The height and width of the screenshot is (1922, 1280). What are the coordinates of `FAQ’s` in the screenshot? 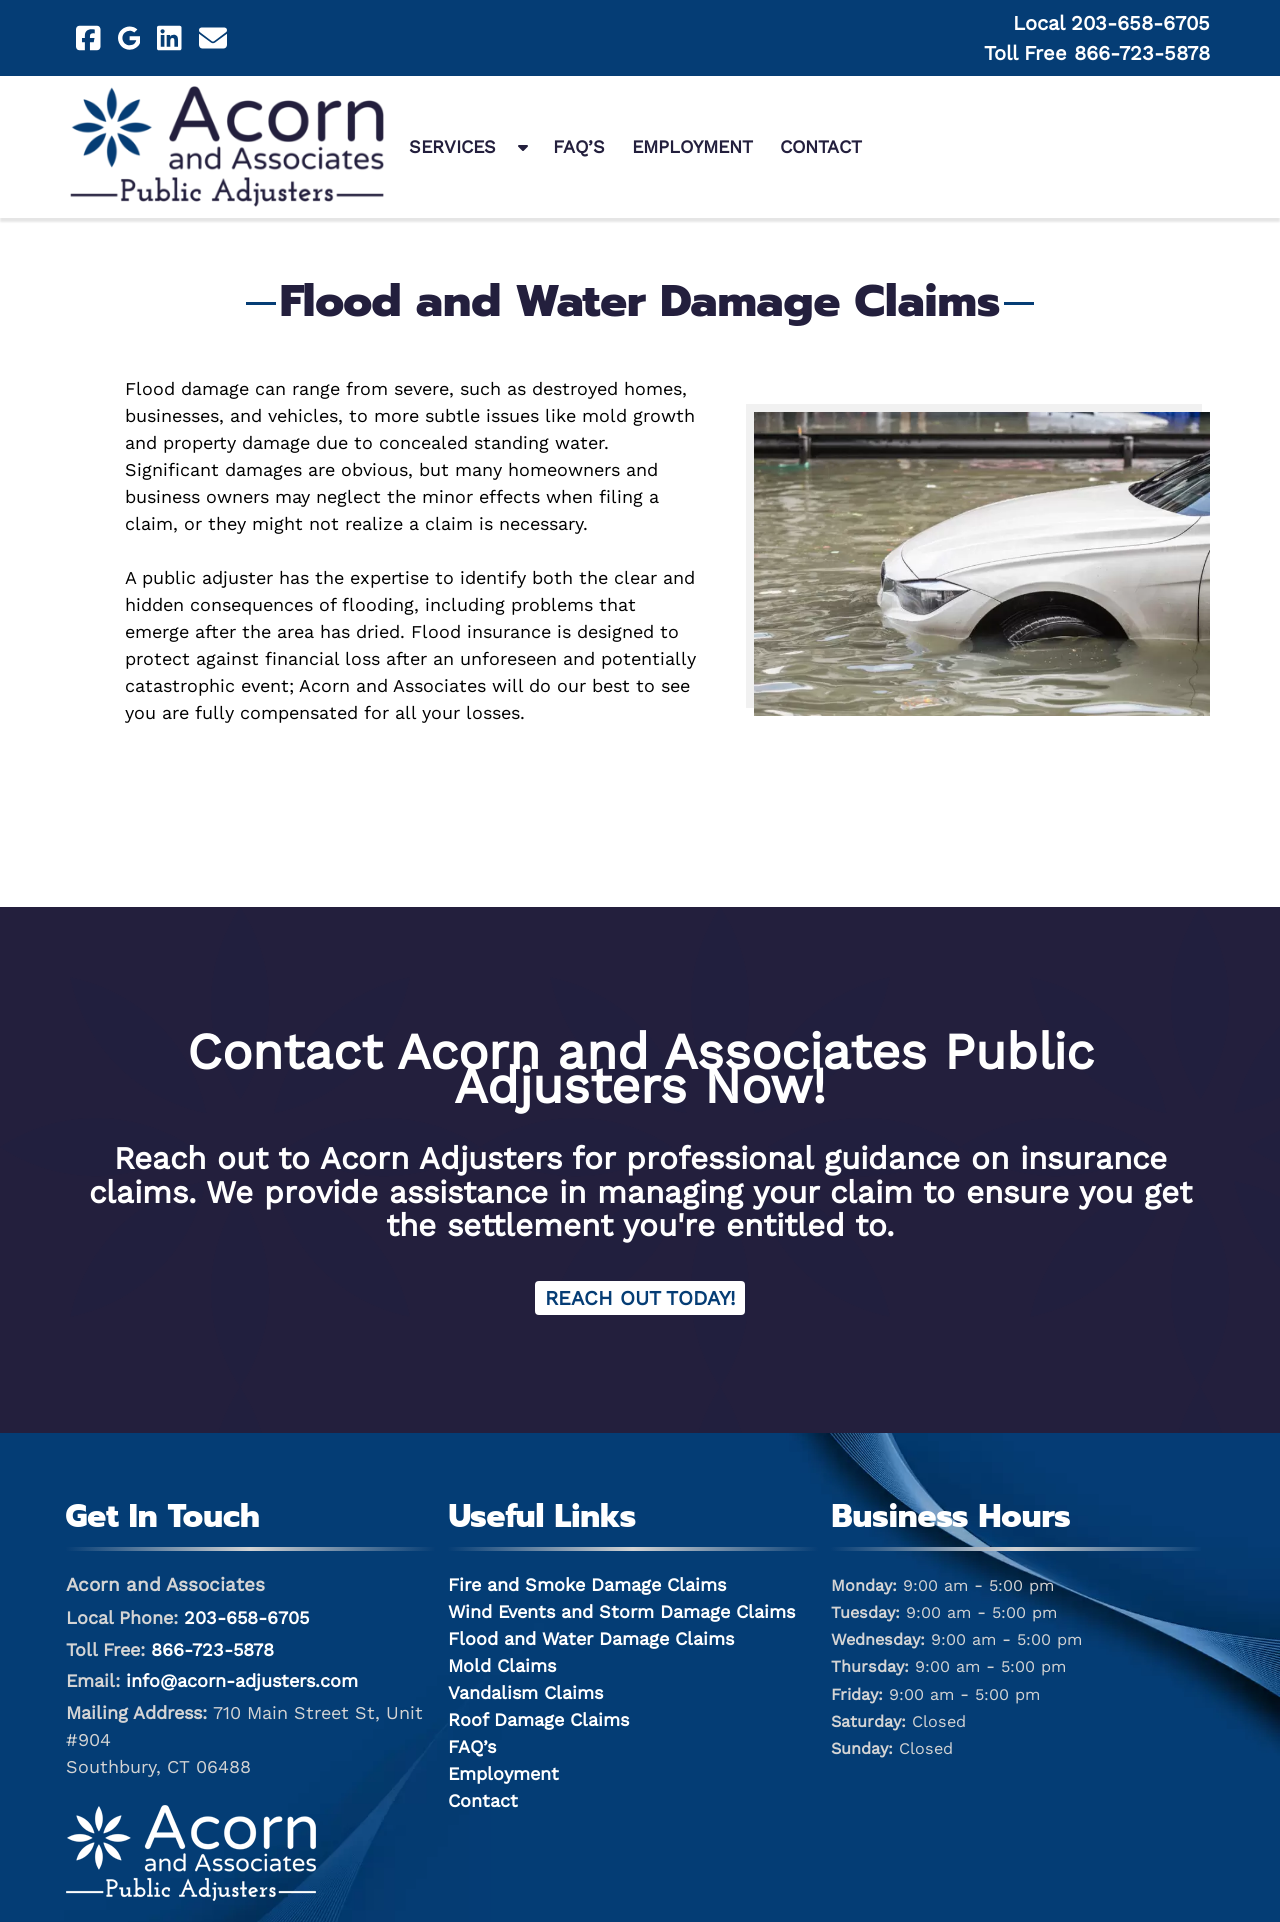 It's located at (579, 146).